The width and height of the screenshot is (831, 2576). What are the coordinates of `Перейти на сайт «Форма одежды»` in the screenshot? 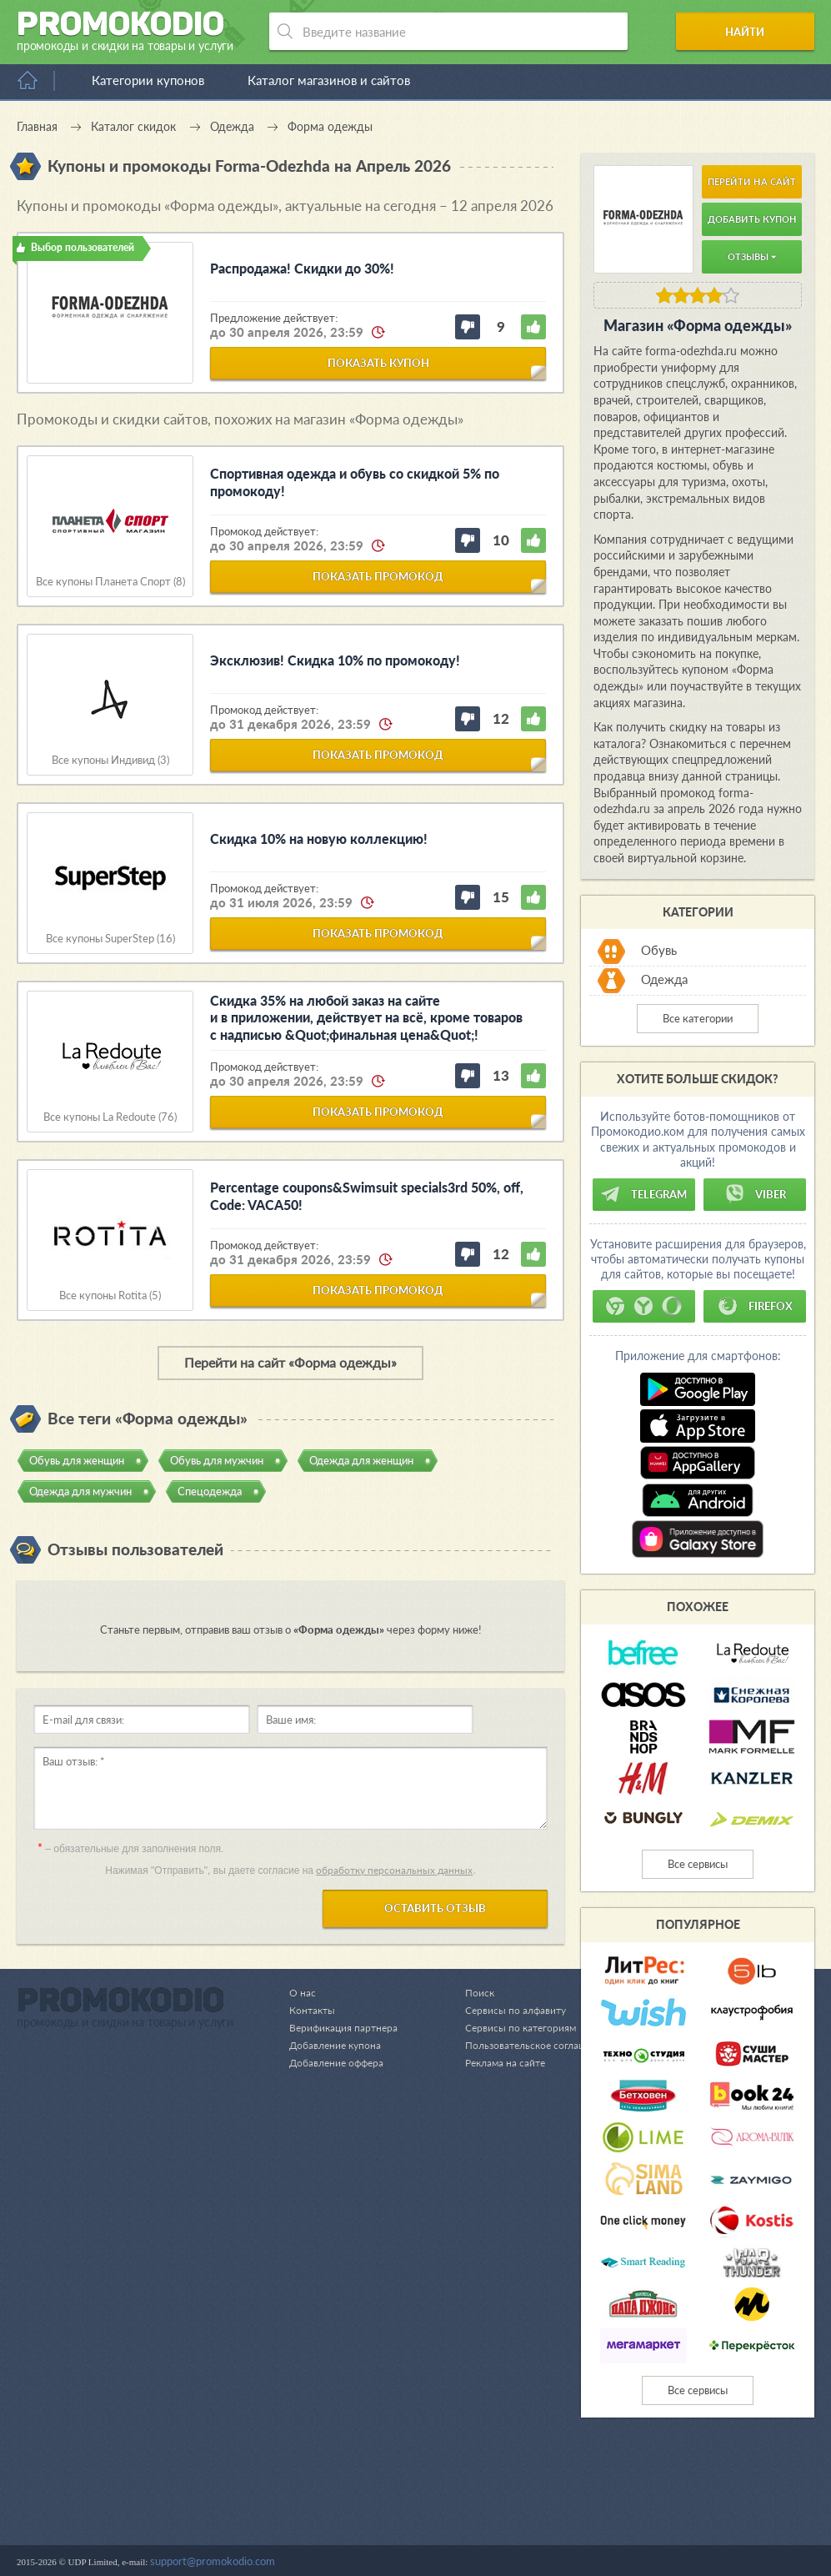 It's located at (290, 1362).